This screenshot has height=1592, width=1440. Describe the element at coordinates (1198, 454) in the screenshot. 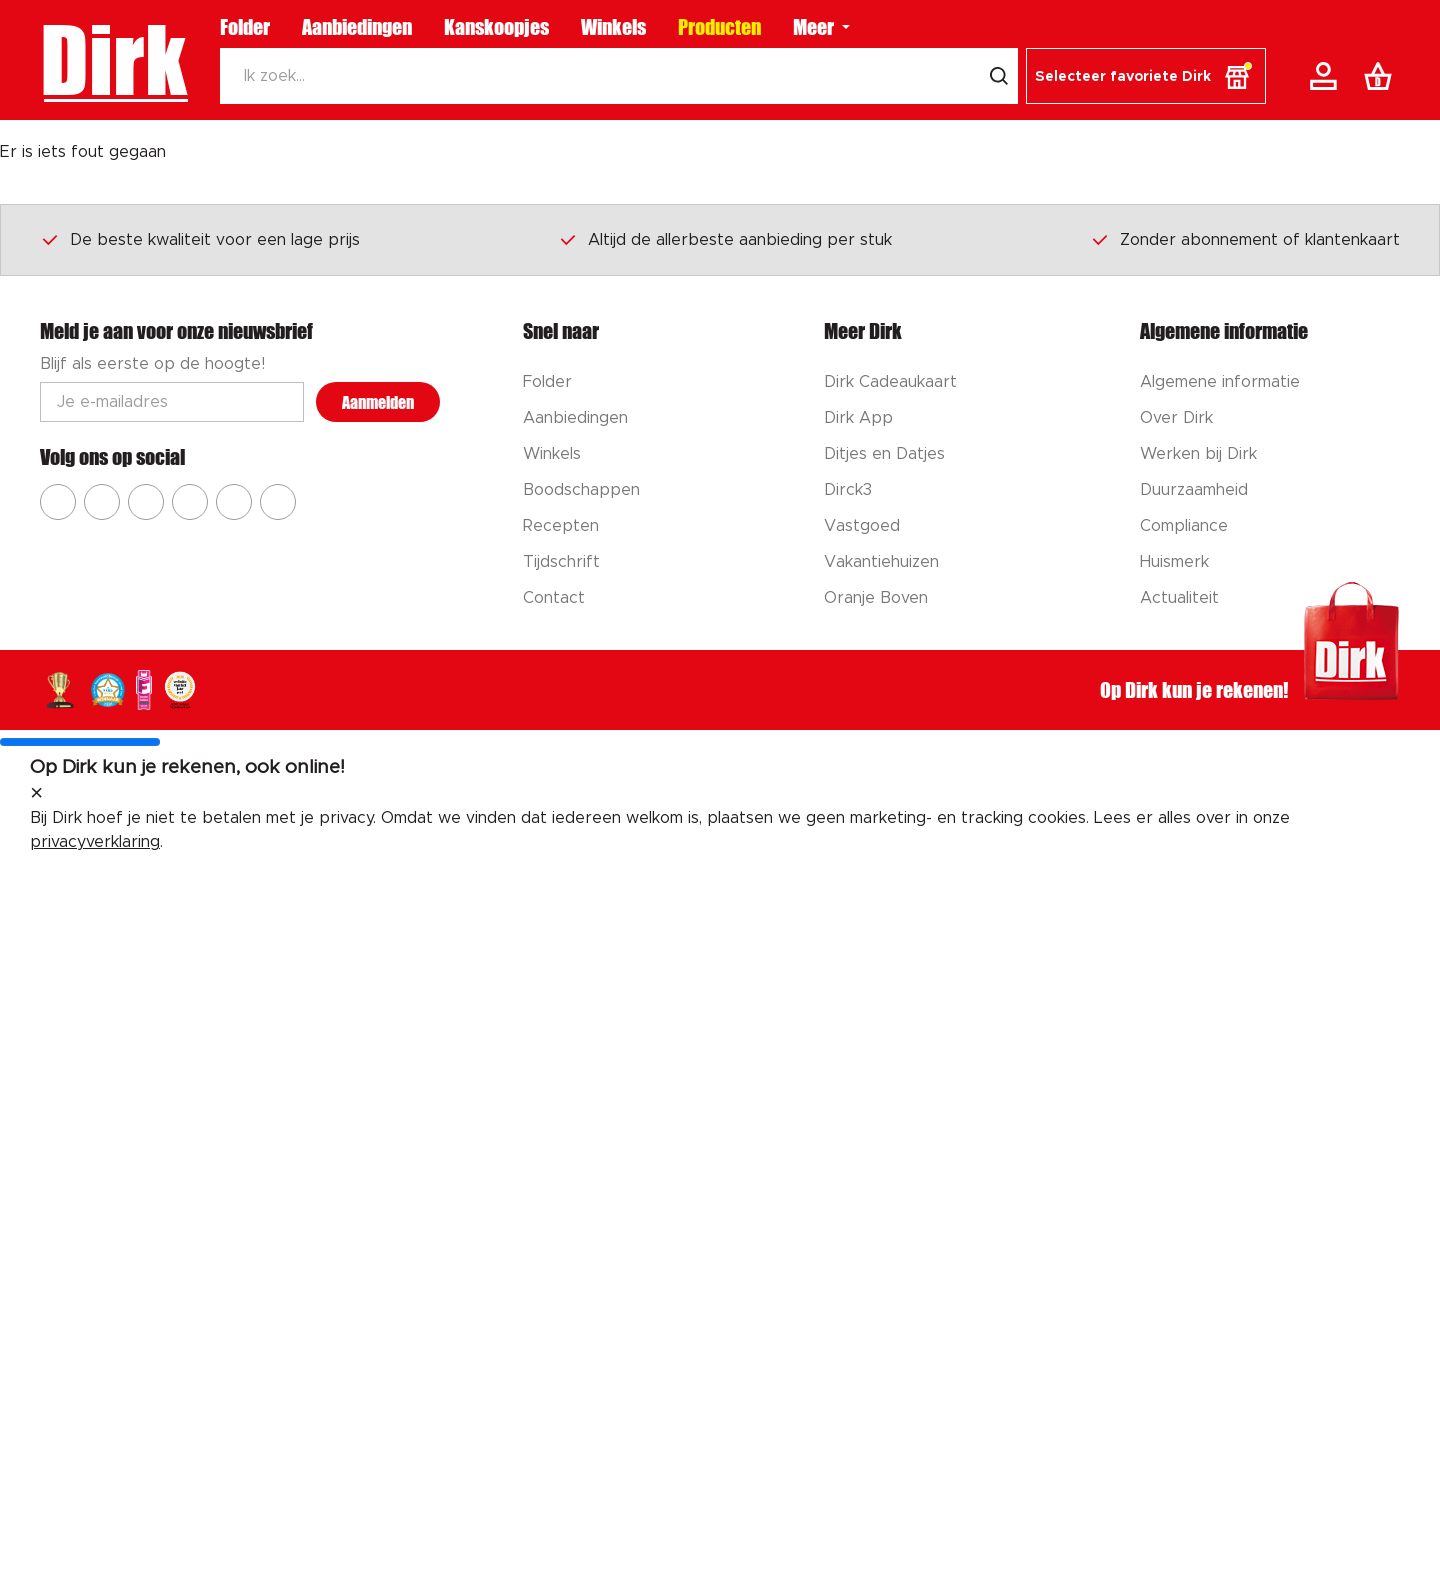

I see `Werken bij Dirk` at that location.